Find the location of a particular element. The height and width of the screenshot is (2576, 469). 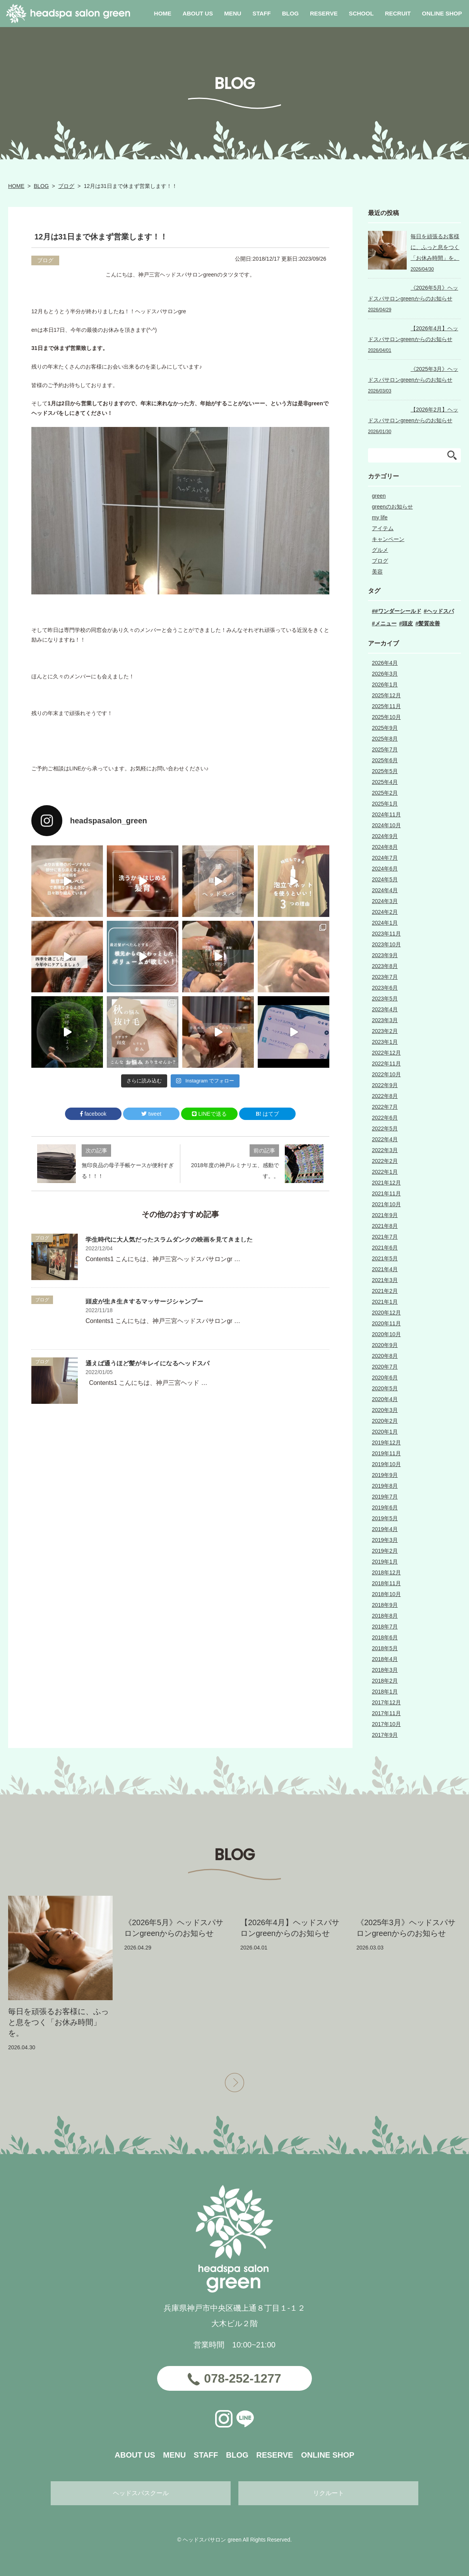

2018年9月 is located at coordinates (385, 1605).